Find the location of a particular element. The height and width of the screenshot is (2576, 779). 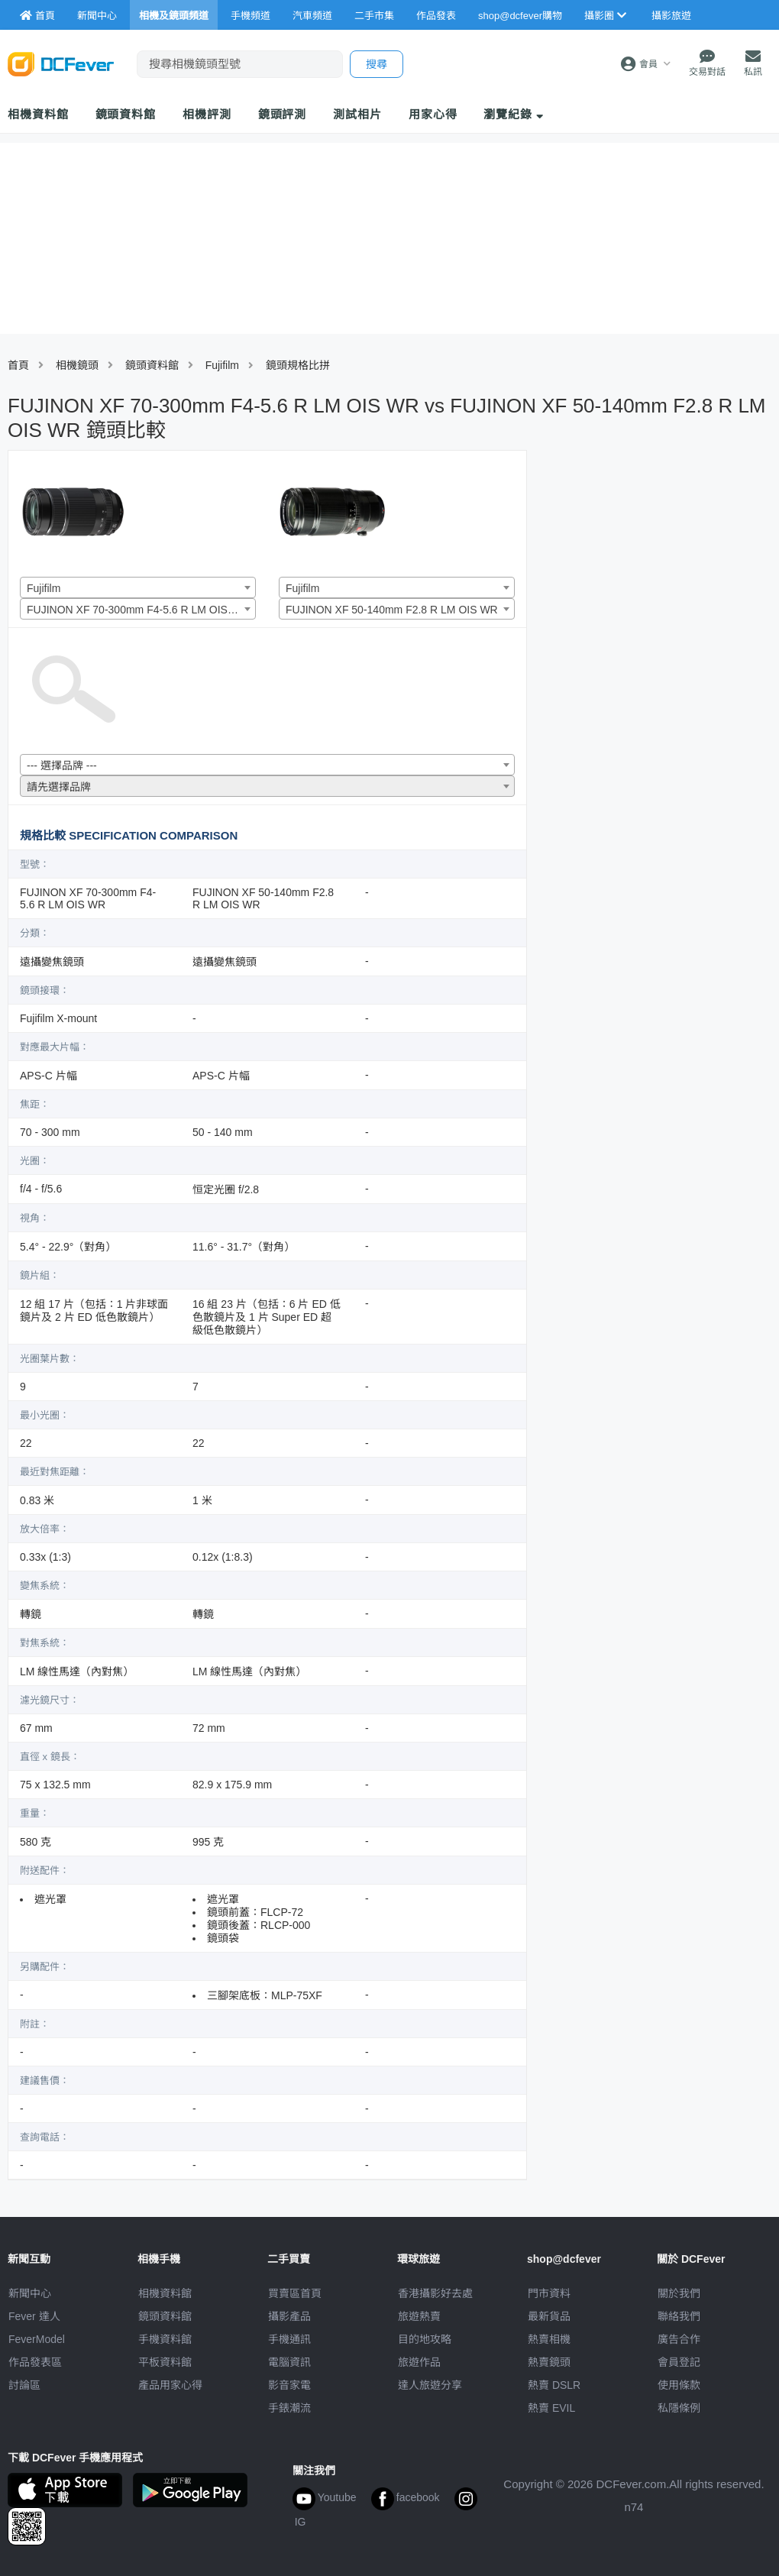

[combobox] is located at coordinates (138, 587).